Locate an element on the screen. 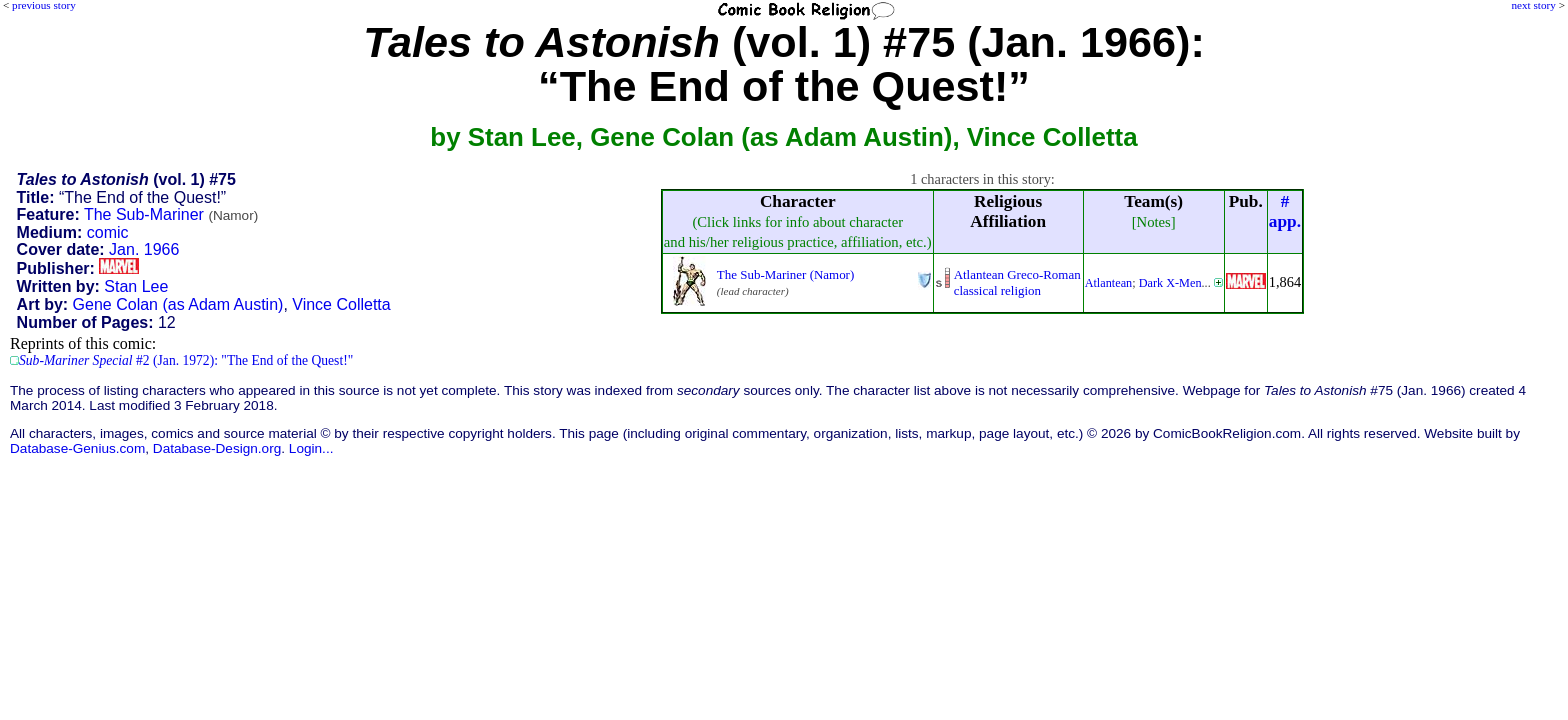 This screenshot has height=720, width=1568. Jan. 1966 is located at coordinates (144, 249).